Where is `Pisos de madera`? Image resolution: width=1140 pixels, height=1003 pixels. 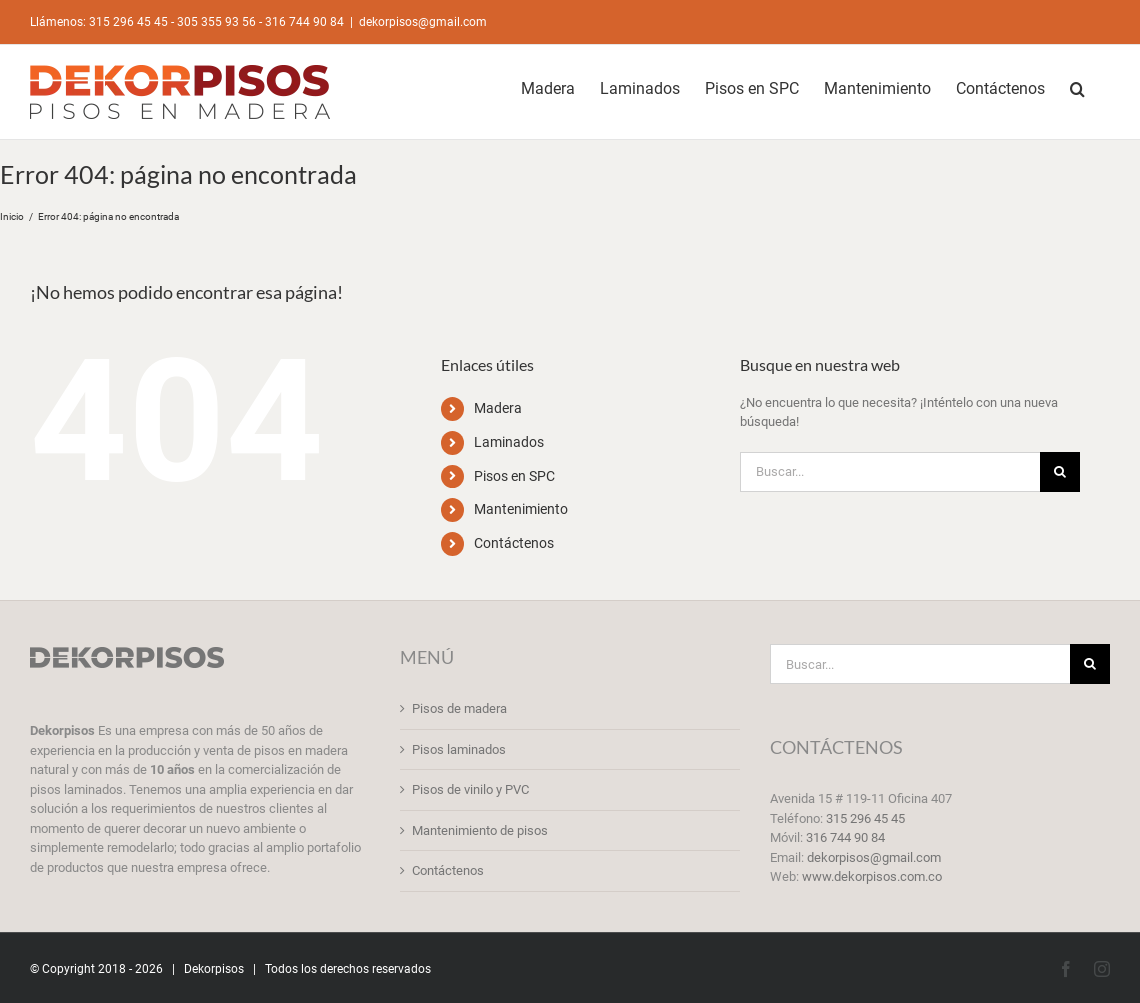 Pisos de madera is located at coordinates (459, 708).